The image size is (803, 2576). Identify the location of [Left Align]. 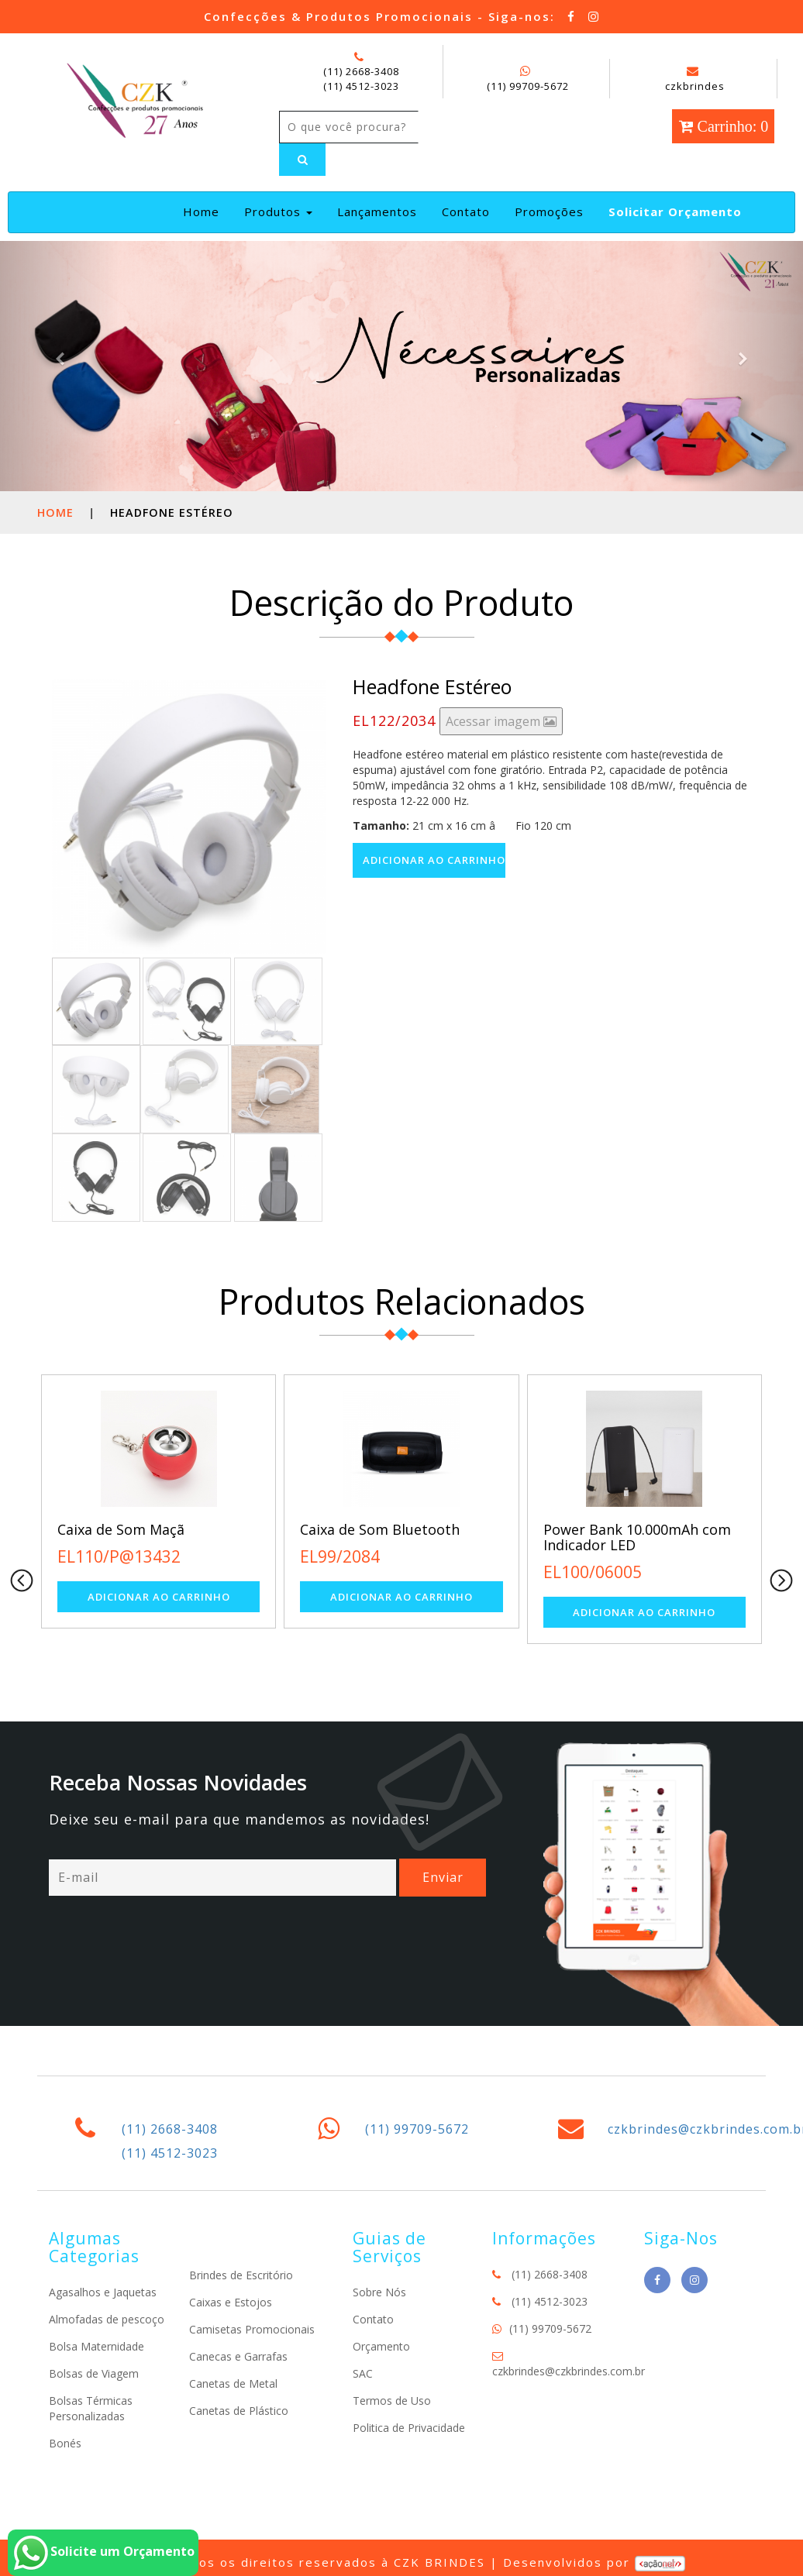
(302, 159).